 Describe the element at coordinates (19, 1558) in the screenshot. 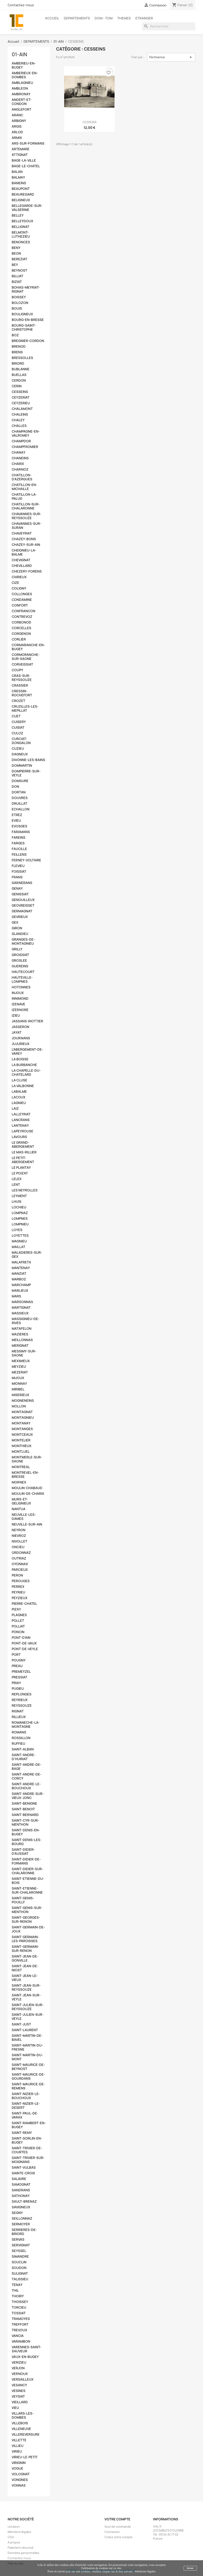

I see `OUTRIAZ` at that location.